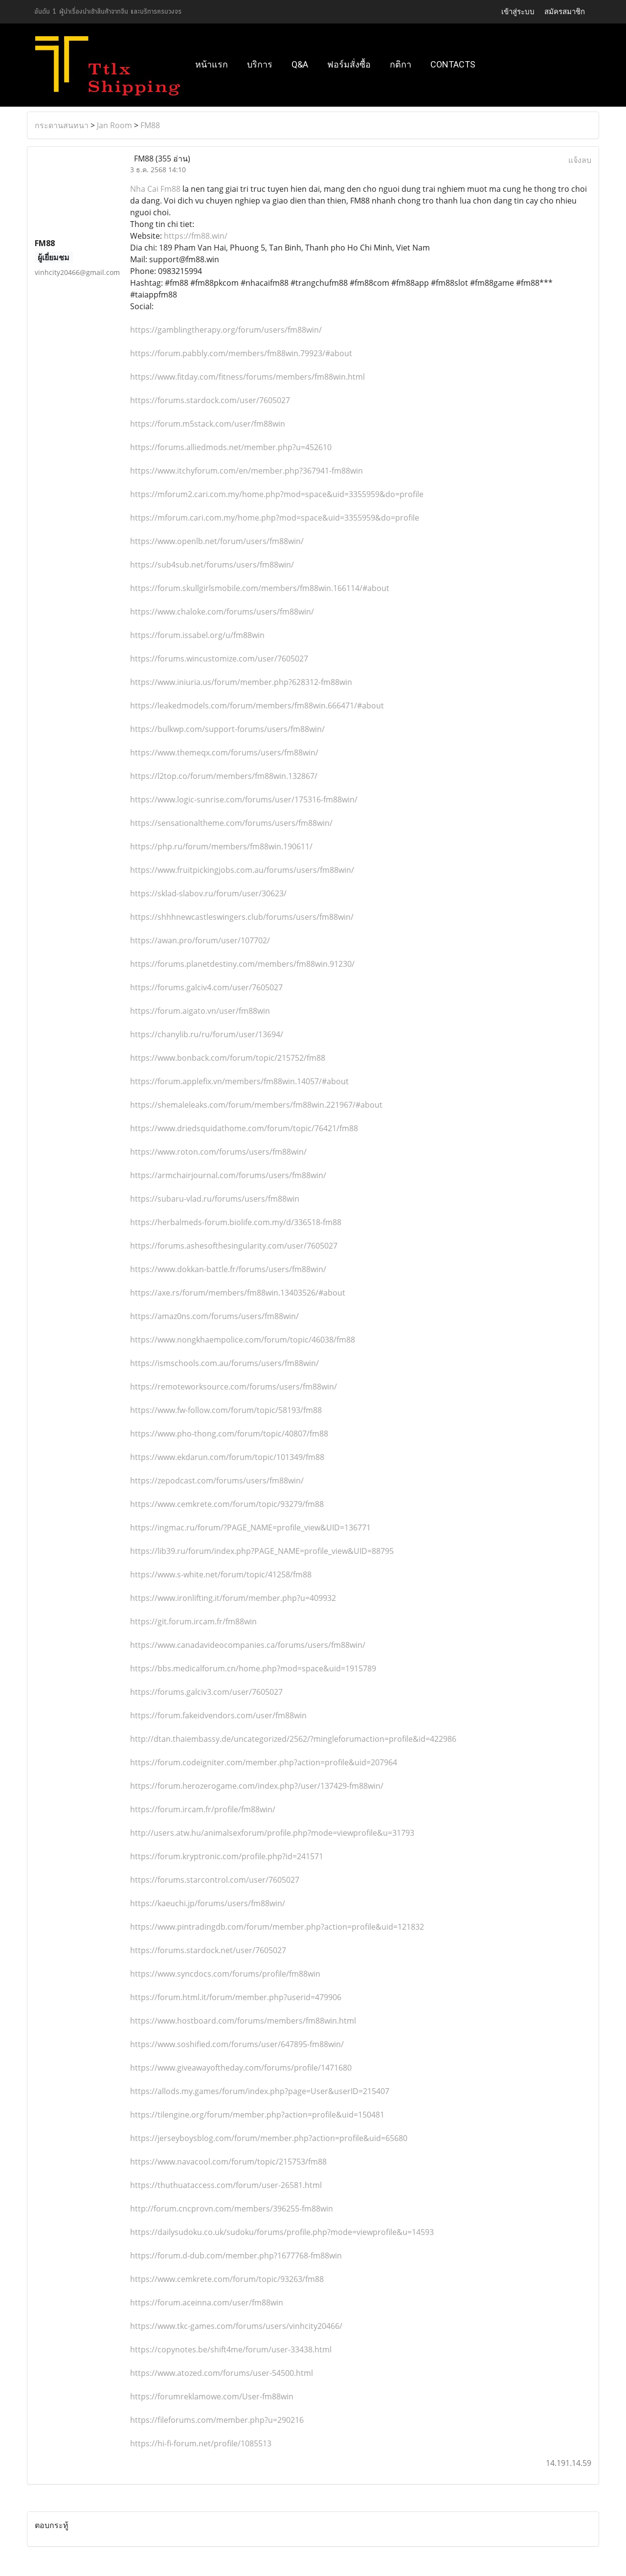 This screenshot has height=2576, width=626. What do you see at coordinates (217, 1480) in the screenshot?
I see `https://zepodcast.com/forums/users/fm88win/` at bounding box center [217, 1480].